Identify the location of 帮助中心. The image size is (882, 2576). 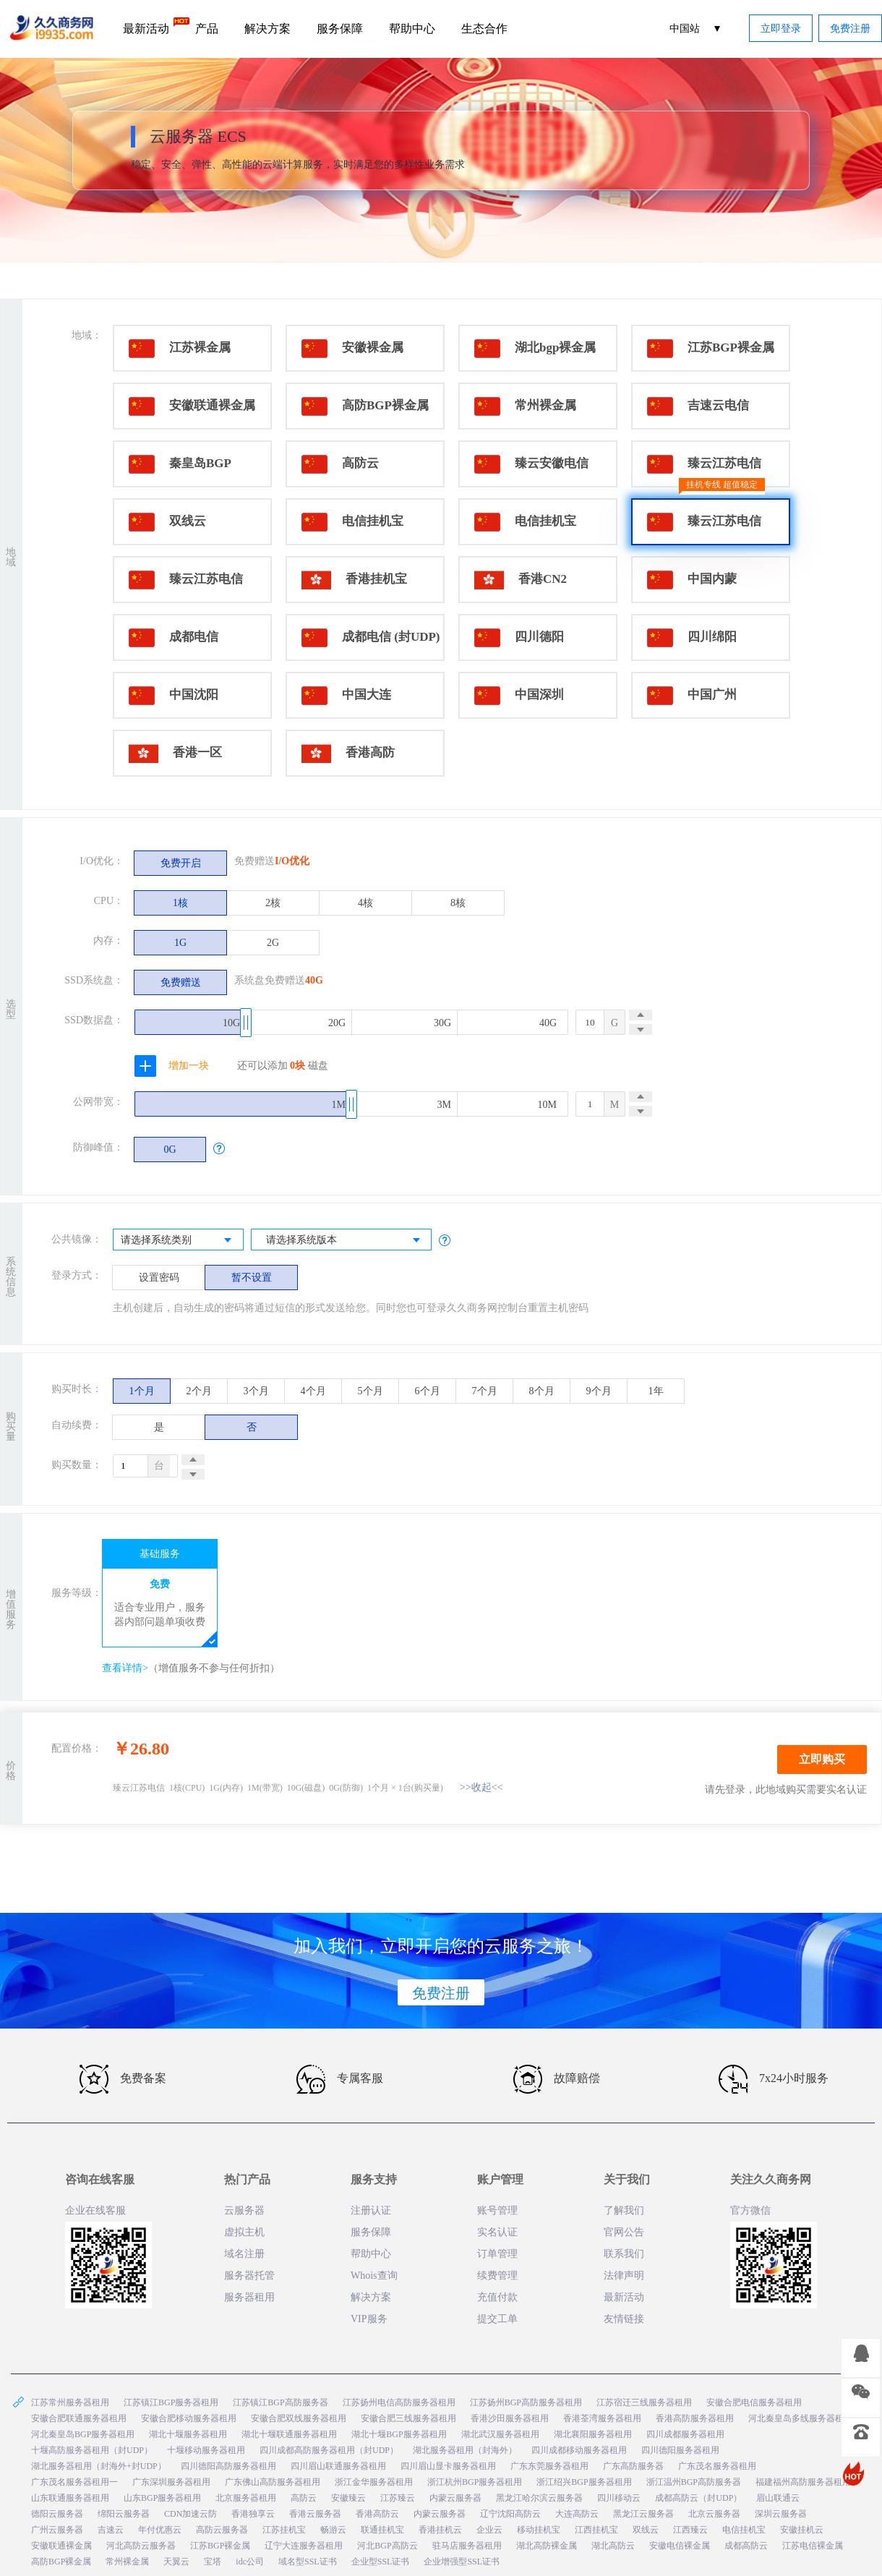
(412, 28).